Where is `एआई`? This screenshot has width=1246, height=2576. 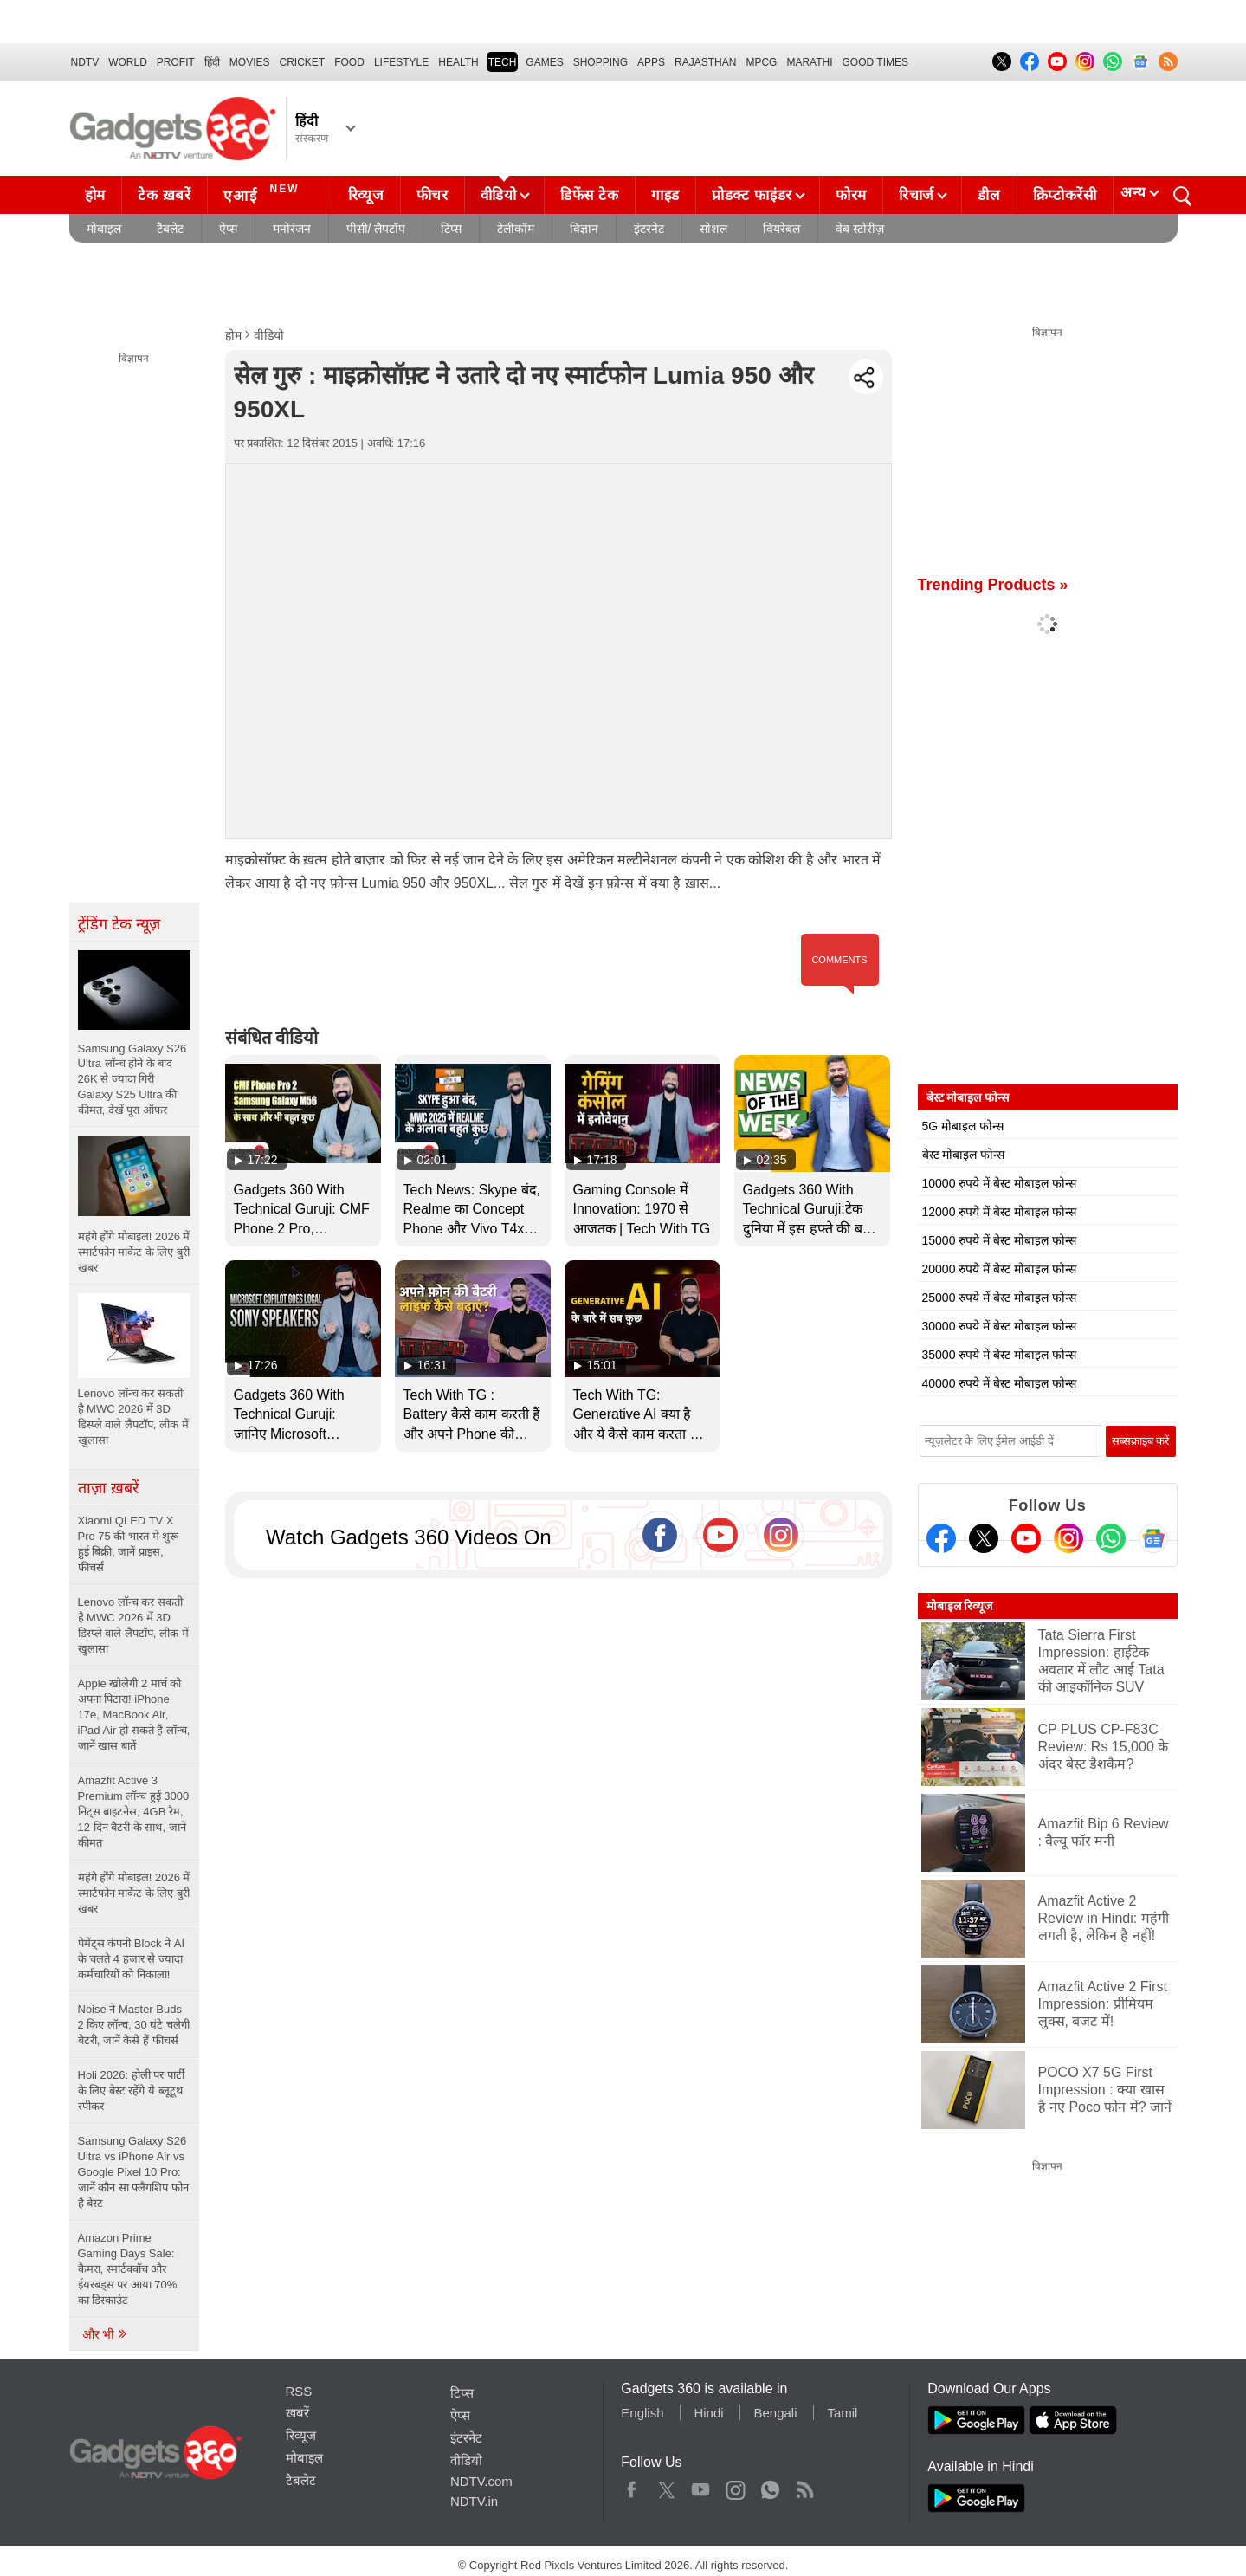
एआई is located at coordinates (263, 193).